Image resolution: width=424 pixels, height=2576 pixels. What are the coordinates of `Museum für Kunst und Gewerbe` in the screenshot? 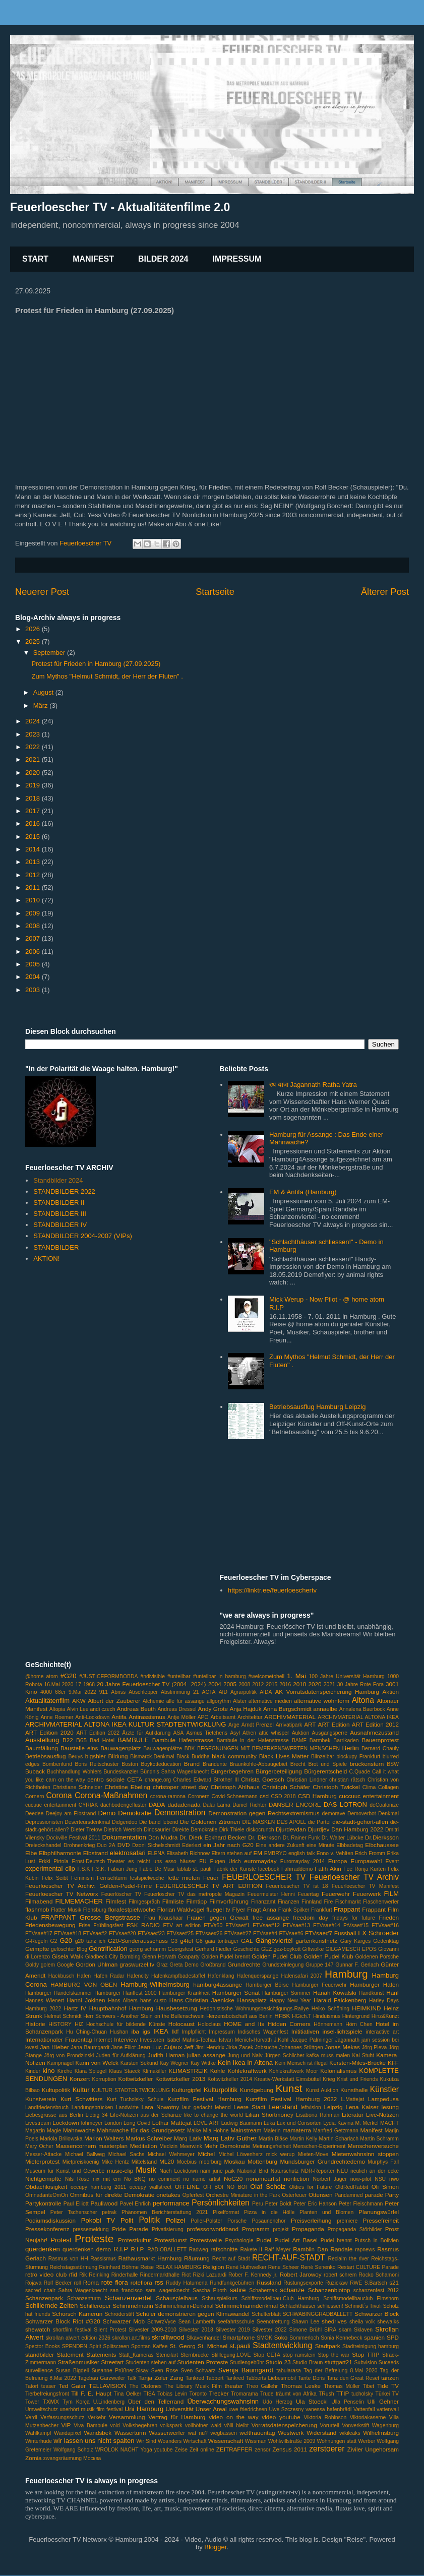 It's located at (64, 2171).